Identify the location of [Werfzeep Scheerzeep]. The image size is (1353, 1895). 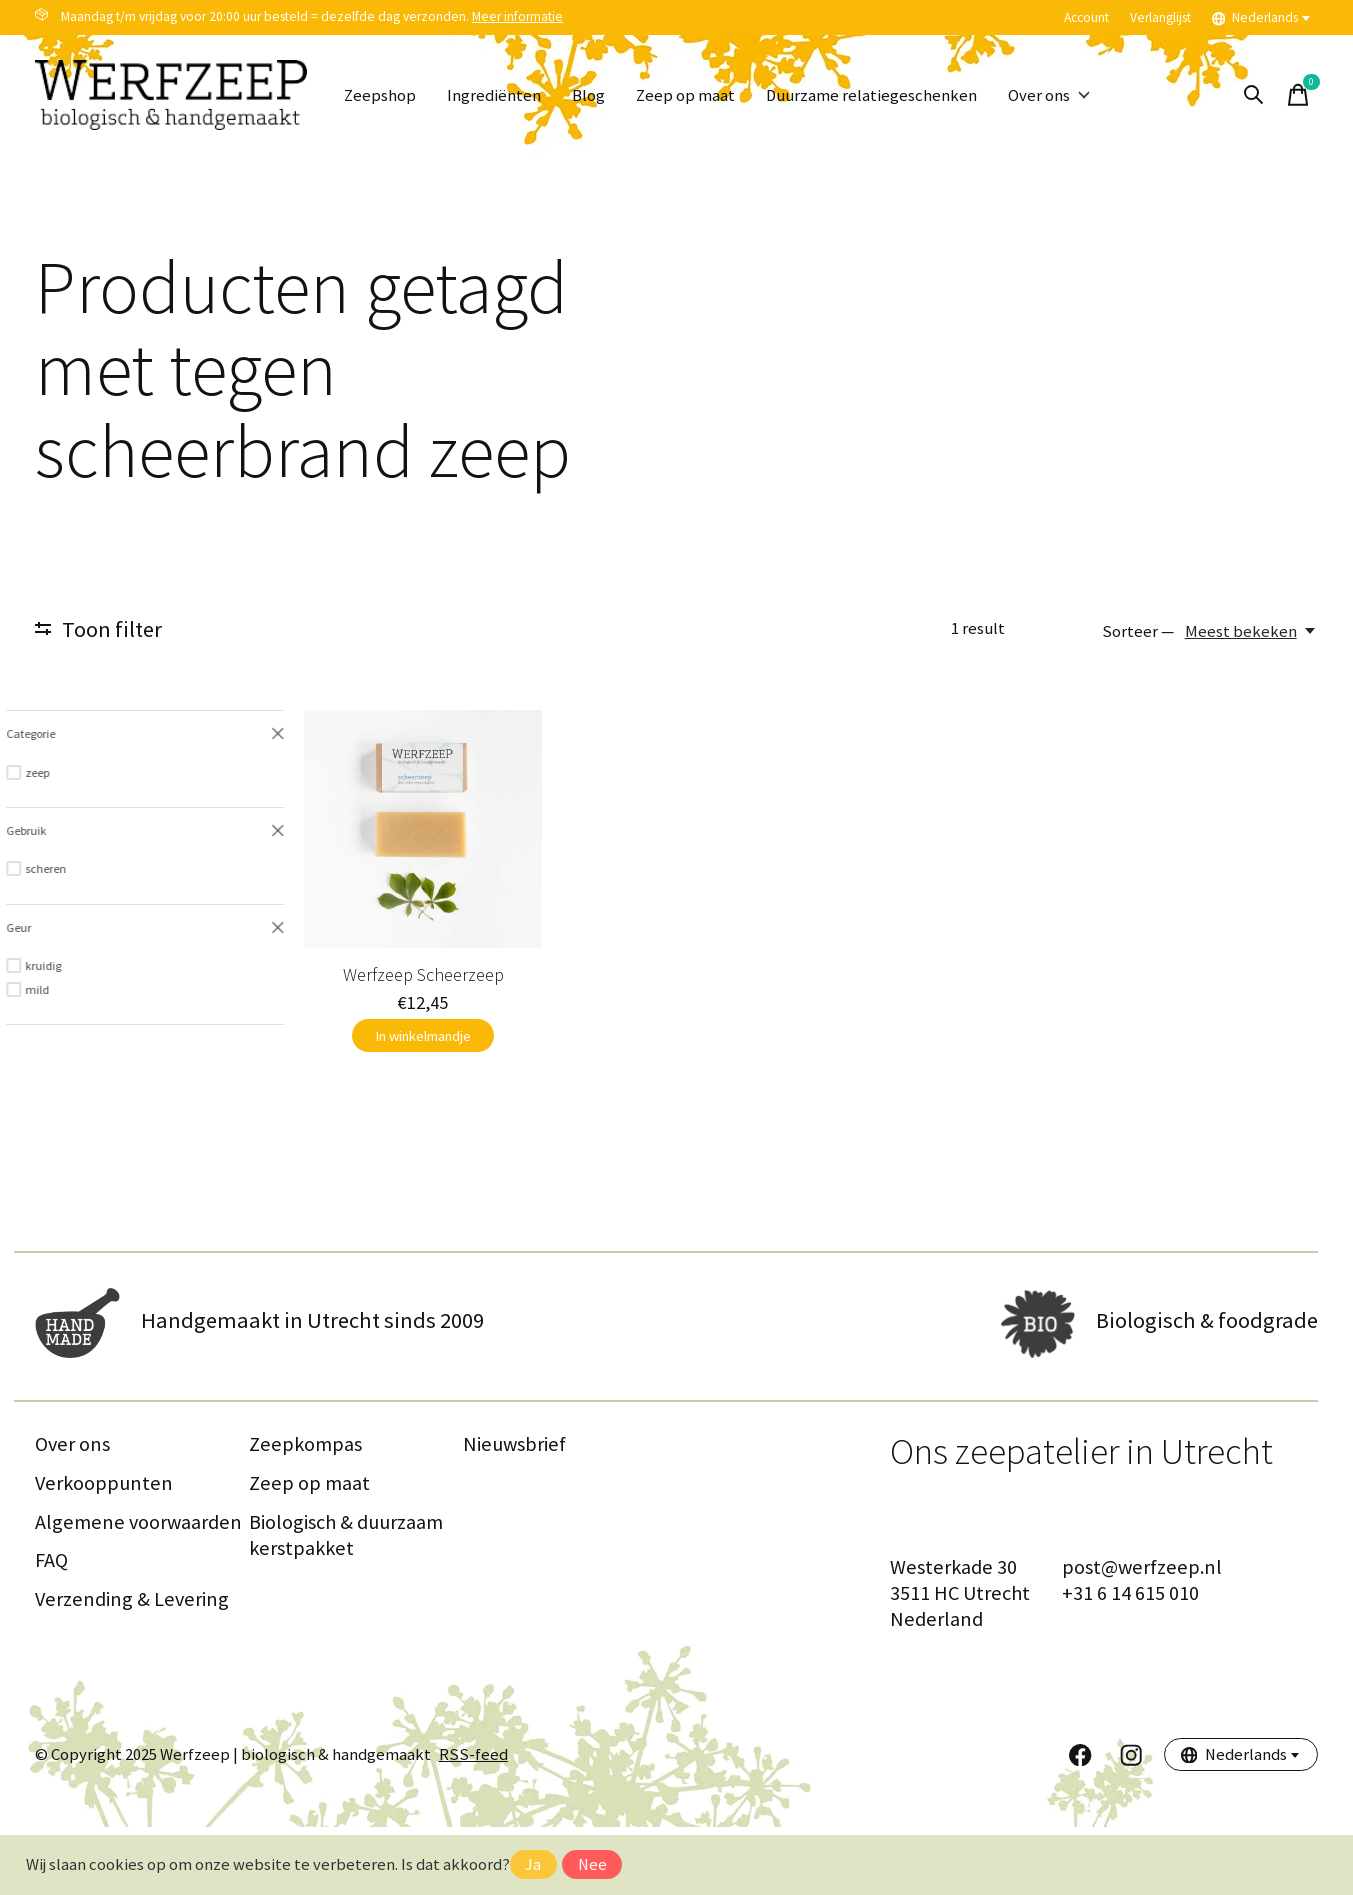
(187, 862).